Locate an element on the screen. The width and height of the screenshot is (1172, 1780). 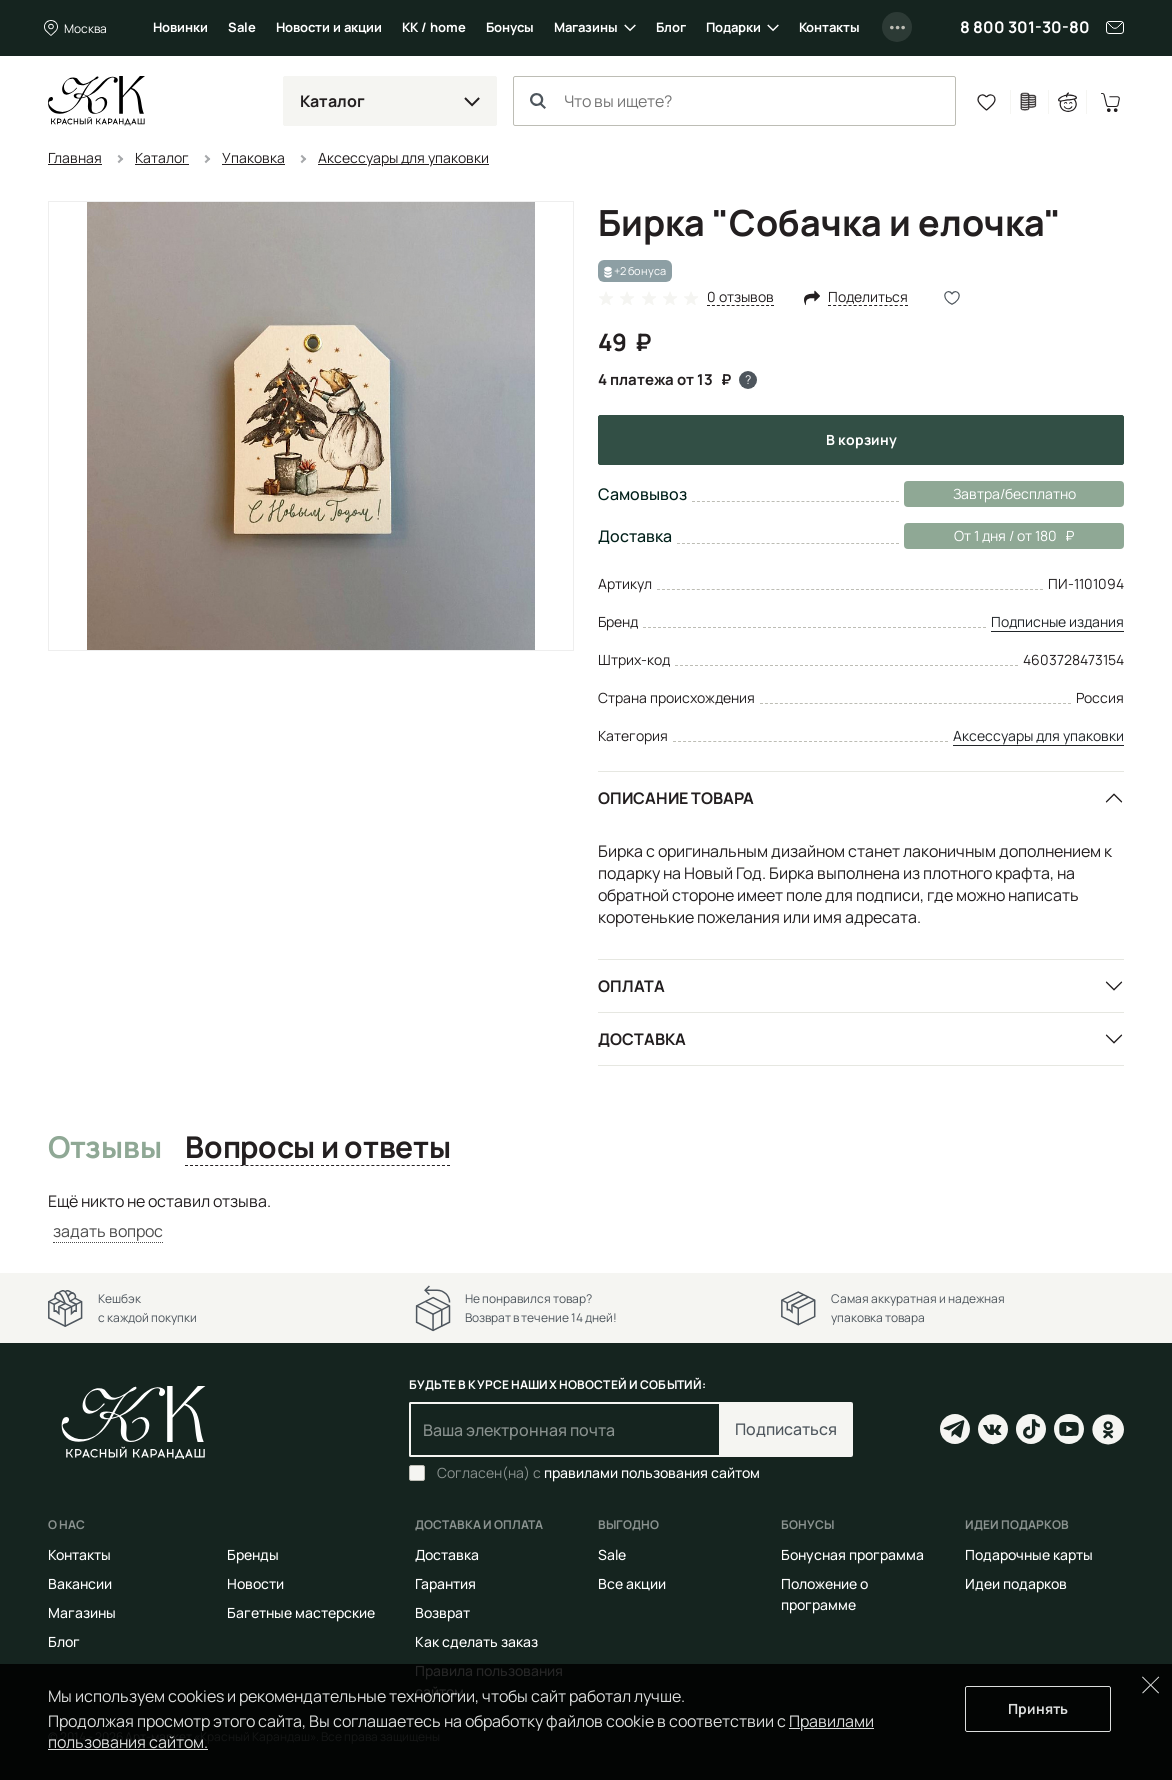
Новинки is located at coordinates (180, 27).